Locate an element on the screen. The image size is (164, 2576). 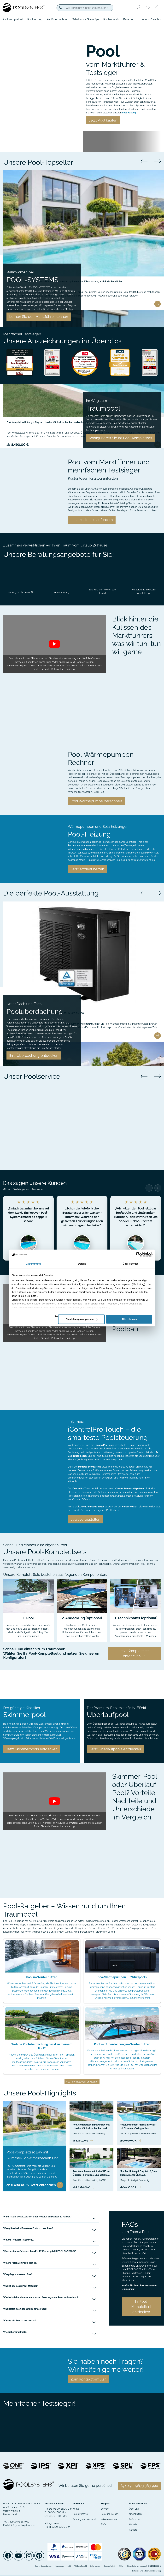
Konto is located at coordinates (76, 2508).